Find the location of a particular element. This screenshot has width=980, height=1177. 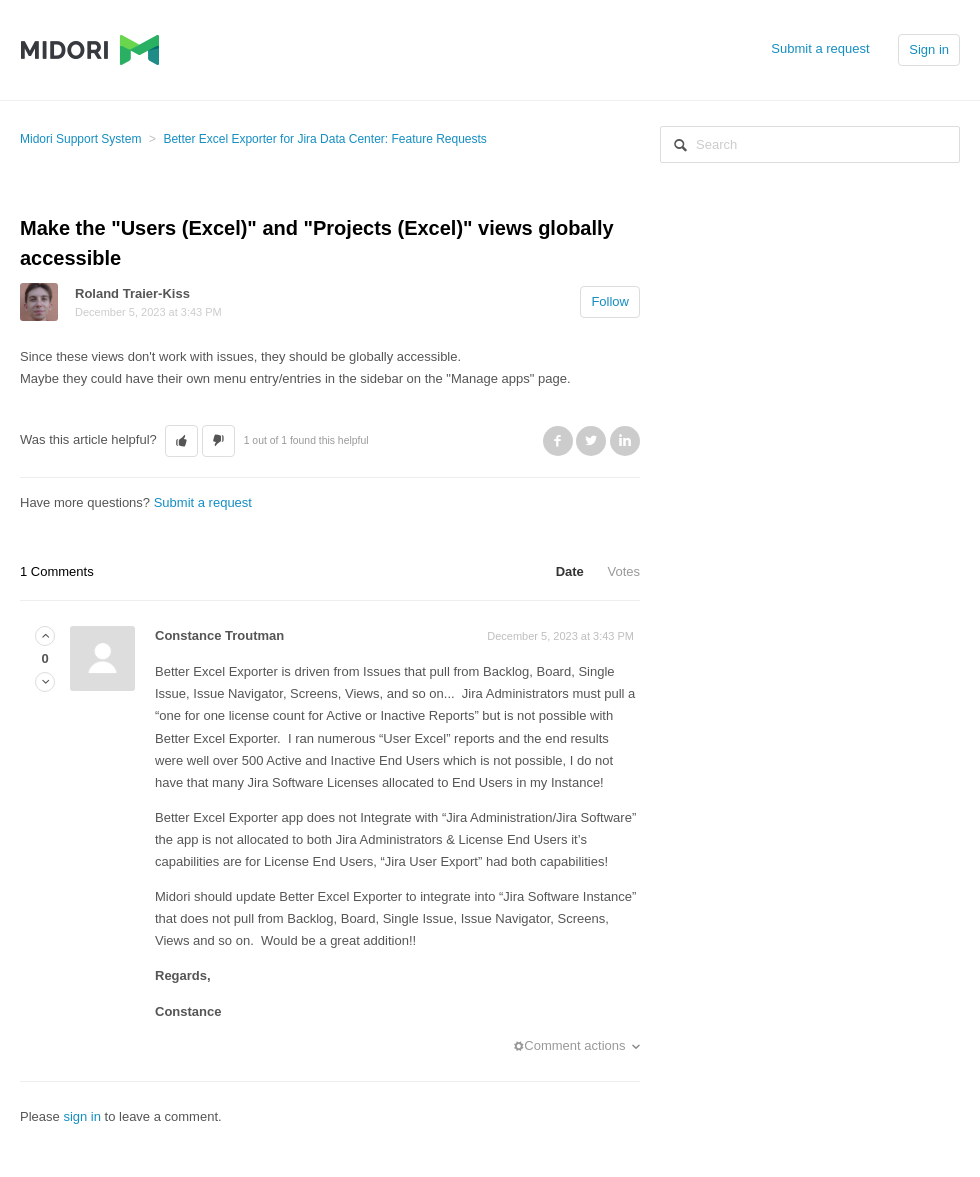

[Search] is located at coordinates (810, 144).